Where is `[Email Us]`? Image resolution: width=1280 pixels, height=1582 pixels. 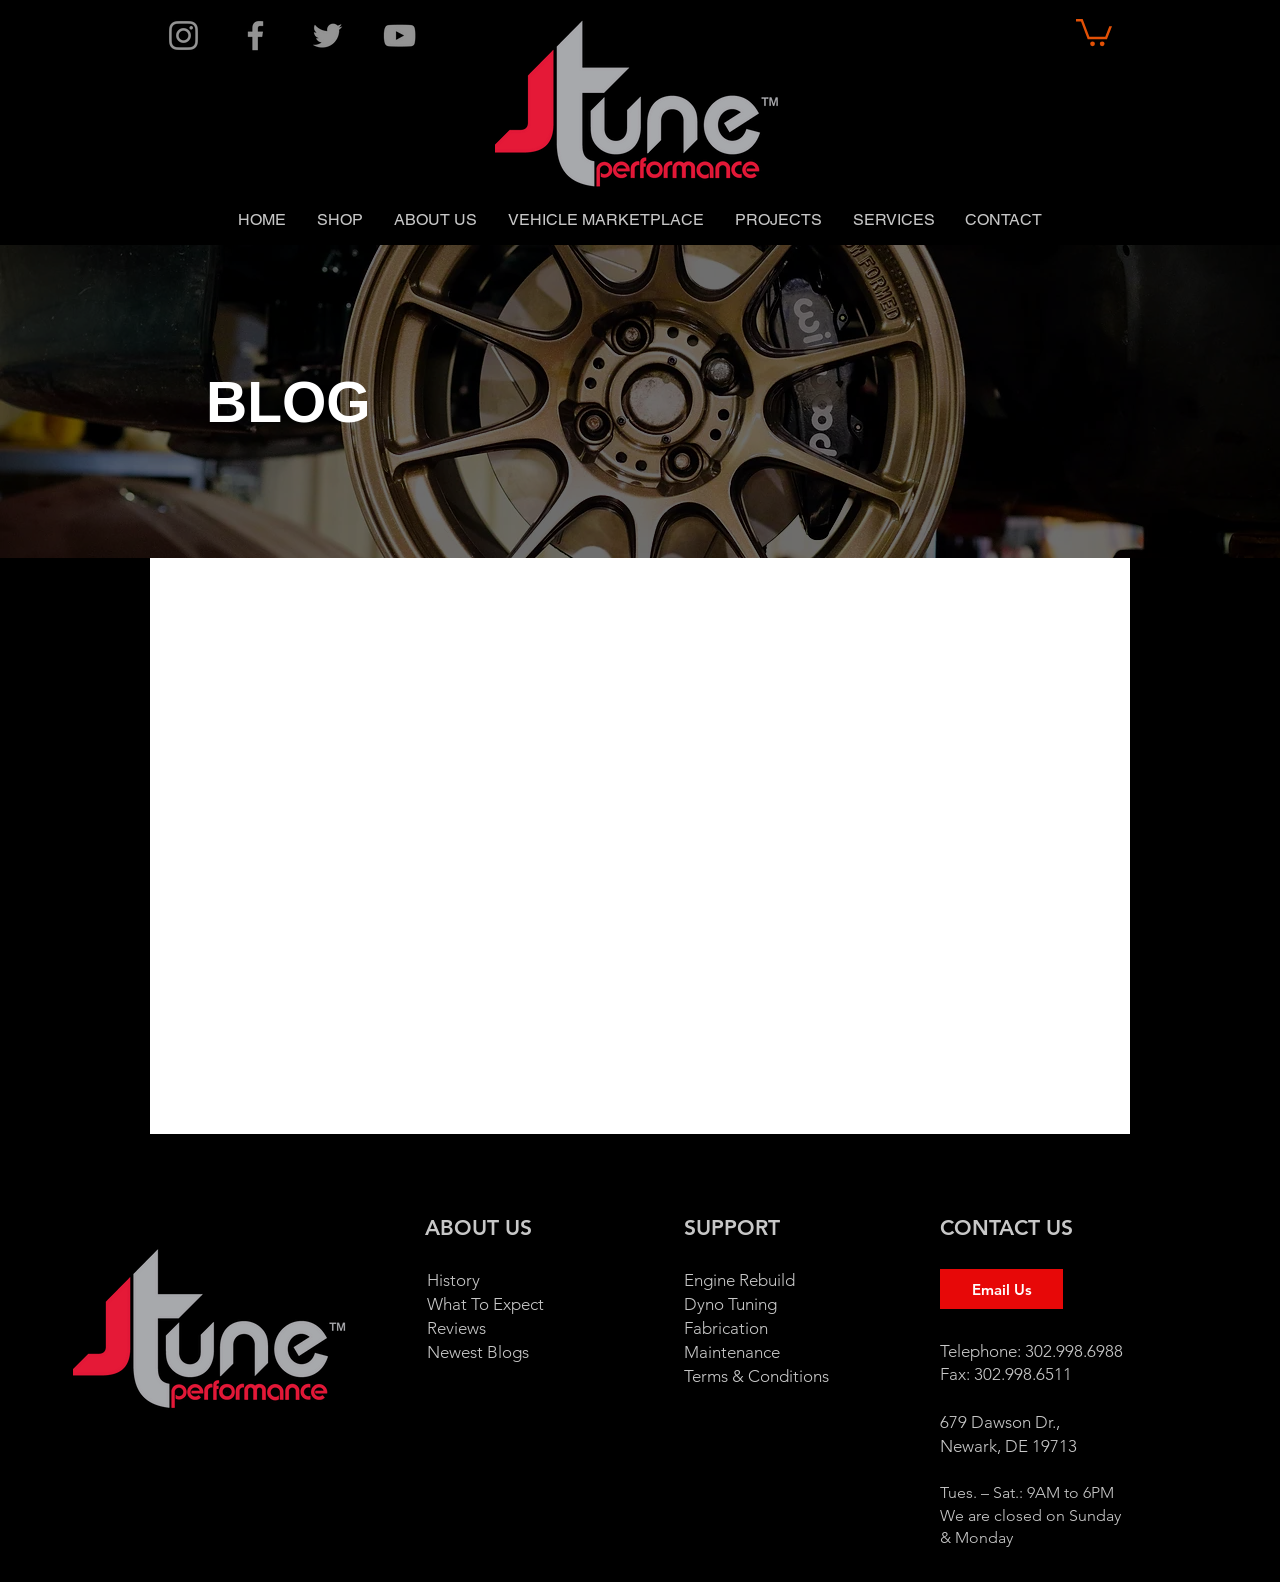 [Email Us] is located at coordinates (1001, 1289).